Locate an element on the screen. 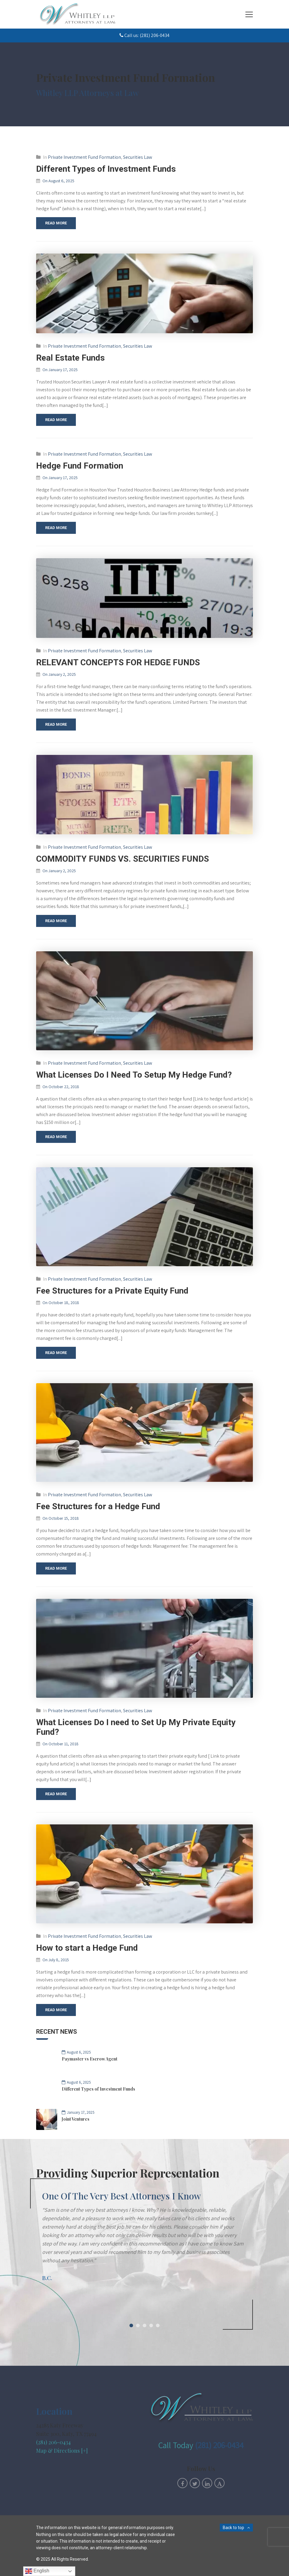 The height and width of the screenshot is (2576, 289). COMMODITY FUNDS VS. SECURITIES FUNDS is located at coordinates (122, 859).